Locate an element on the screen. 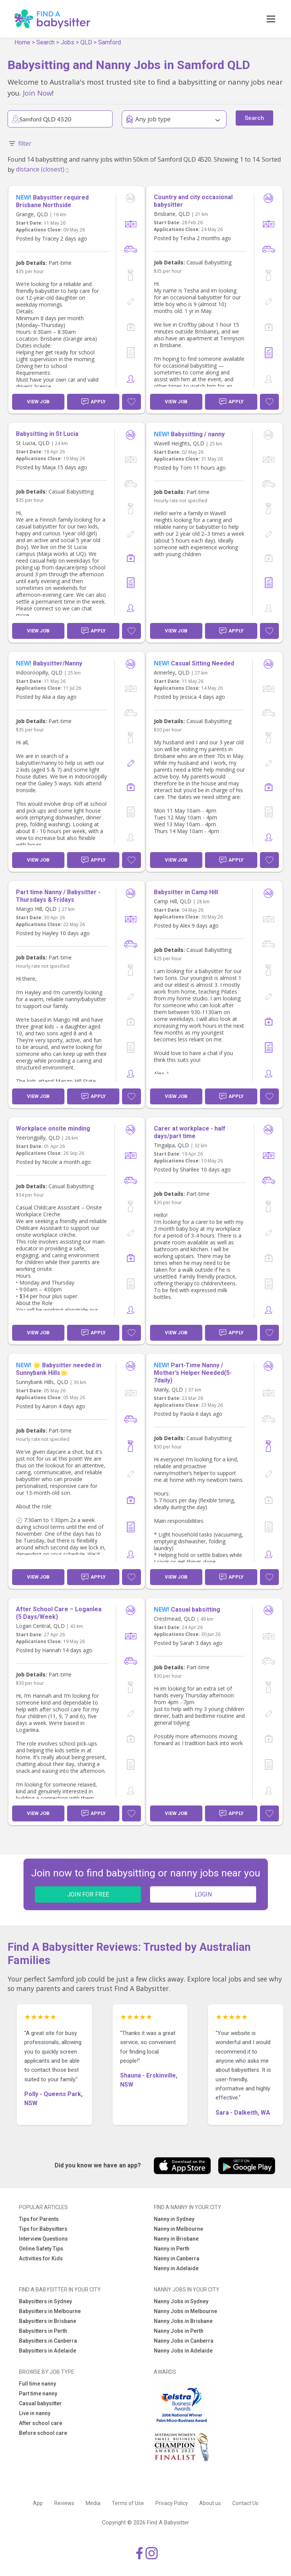  Nanny Jobs in Sydney is located at coordinates (181, 2301).